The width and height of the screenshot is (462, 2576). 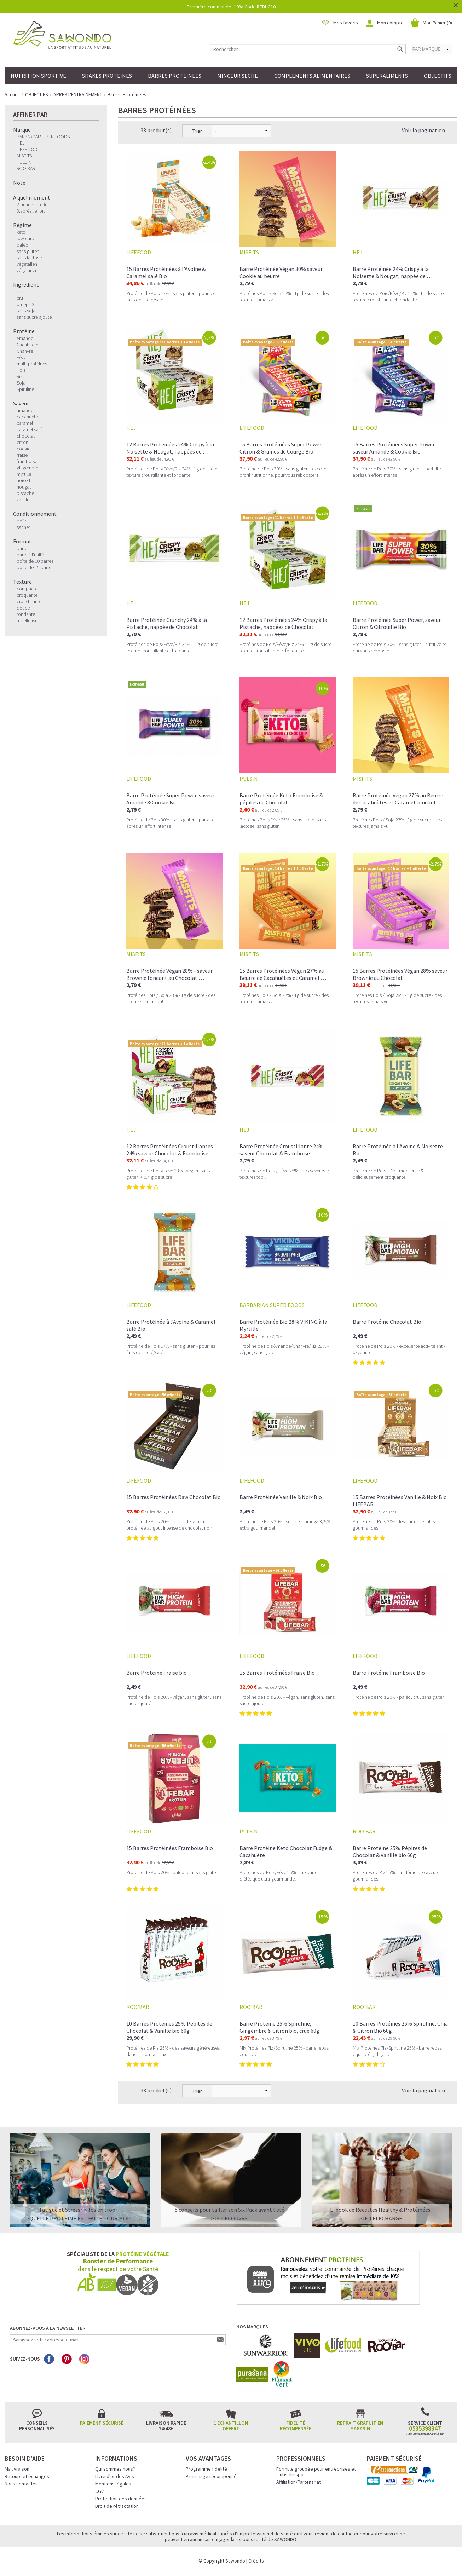 I want to click on oméga 3, so click(x=25, y=304).